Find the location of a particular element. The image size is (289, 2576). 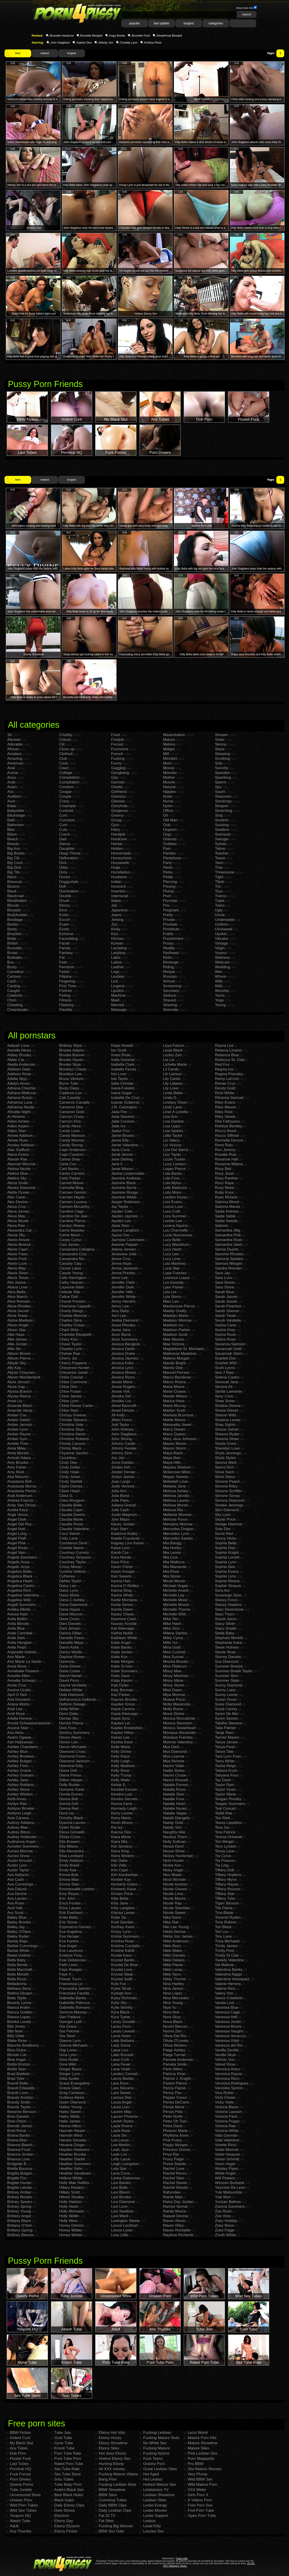

Chrissy Greene is located at coordinates (72, 1415).